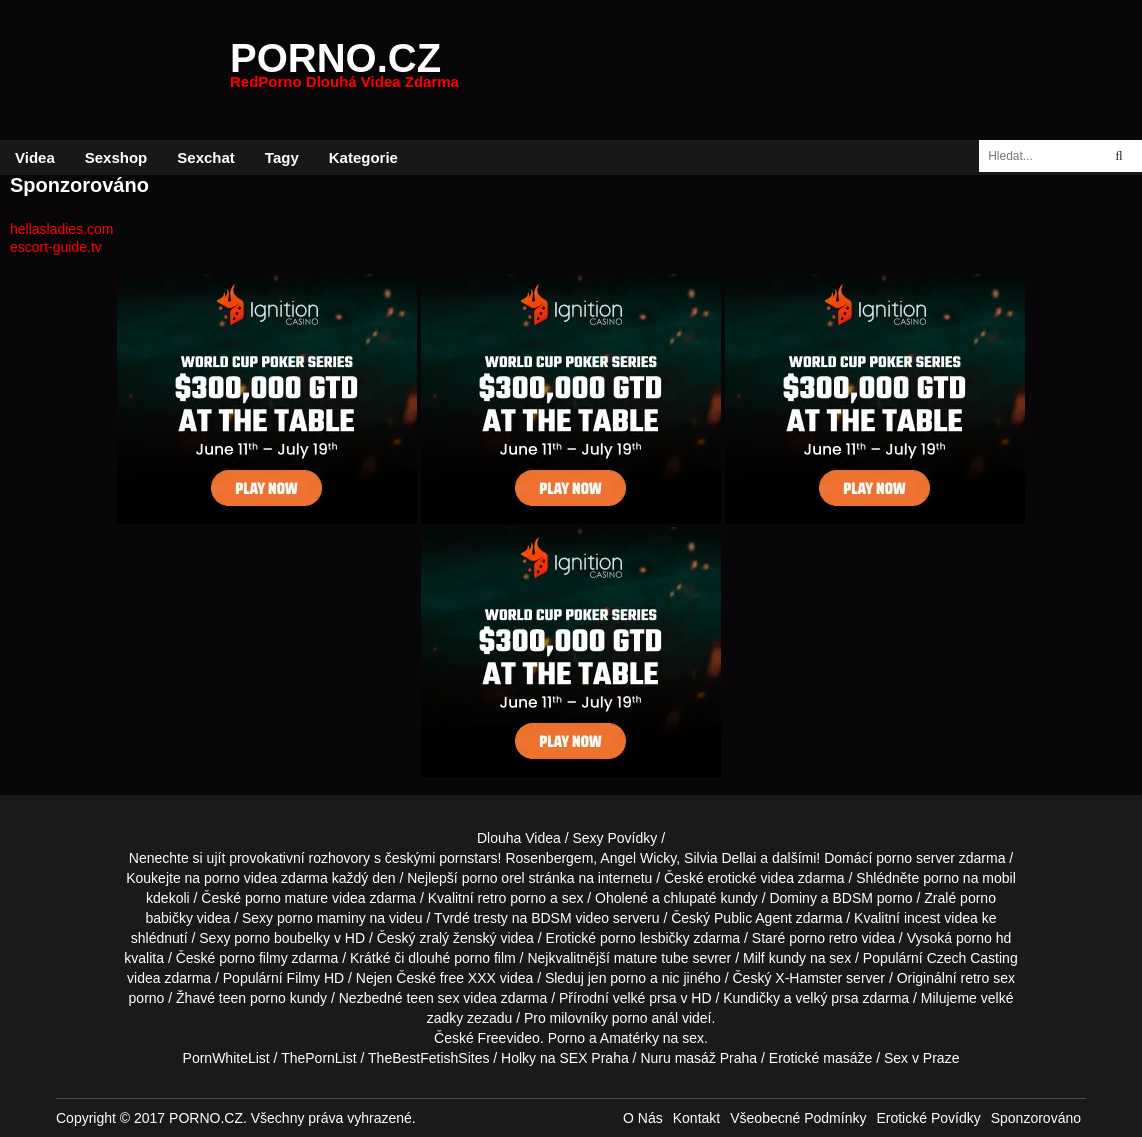 The width and height of the screenshot is (1142, 1137). What do you see at coordinates (969, 878) in the screenshot?
I see `porno na mobil` at bounding box center [969, 878].